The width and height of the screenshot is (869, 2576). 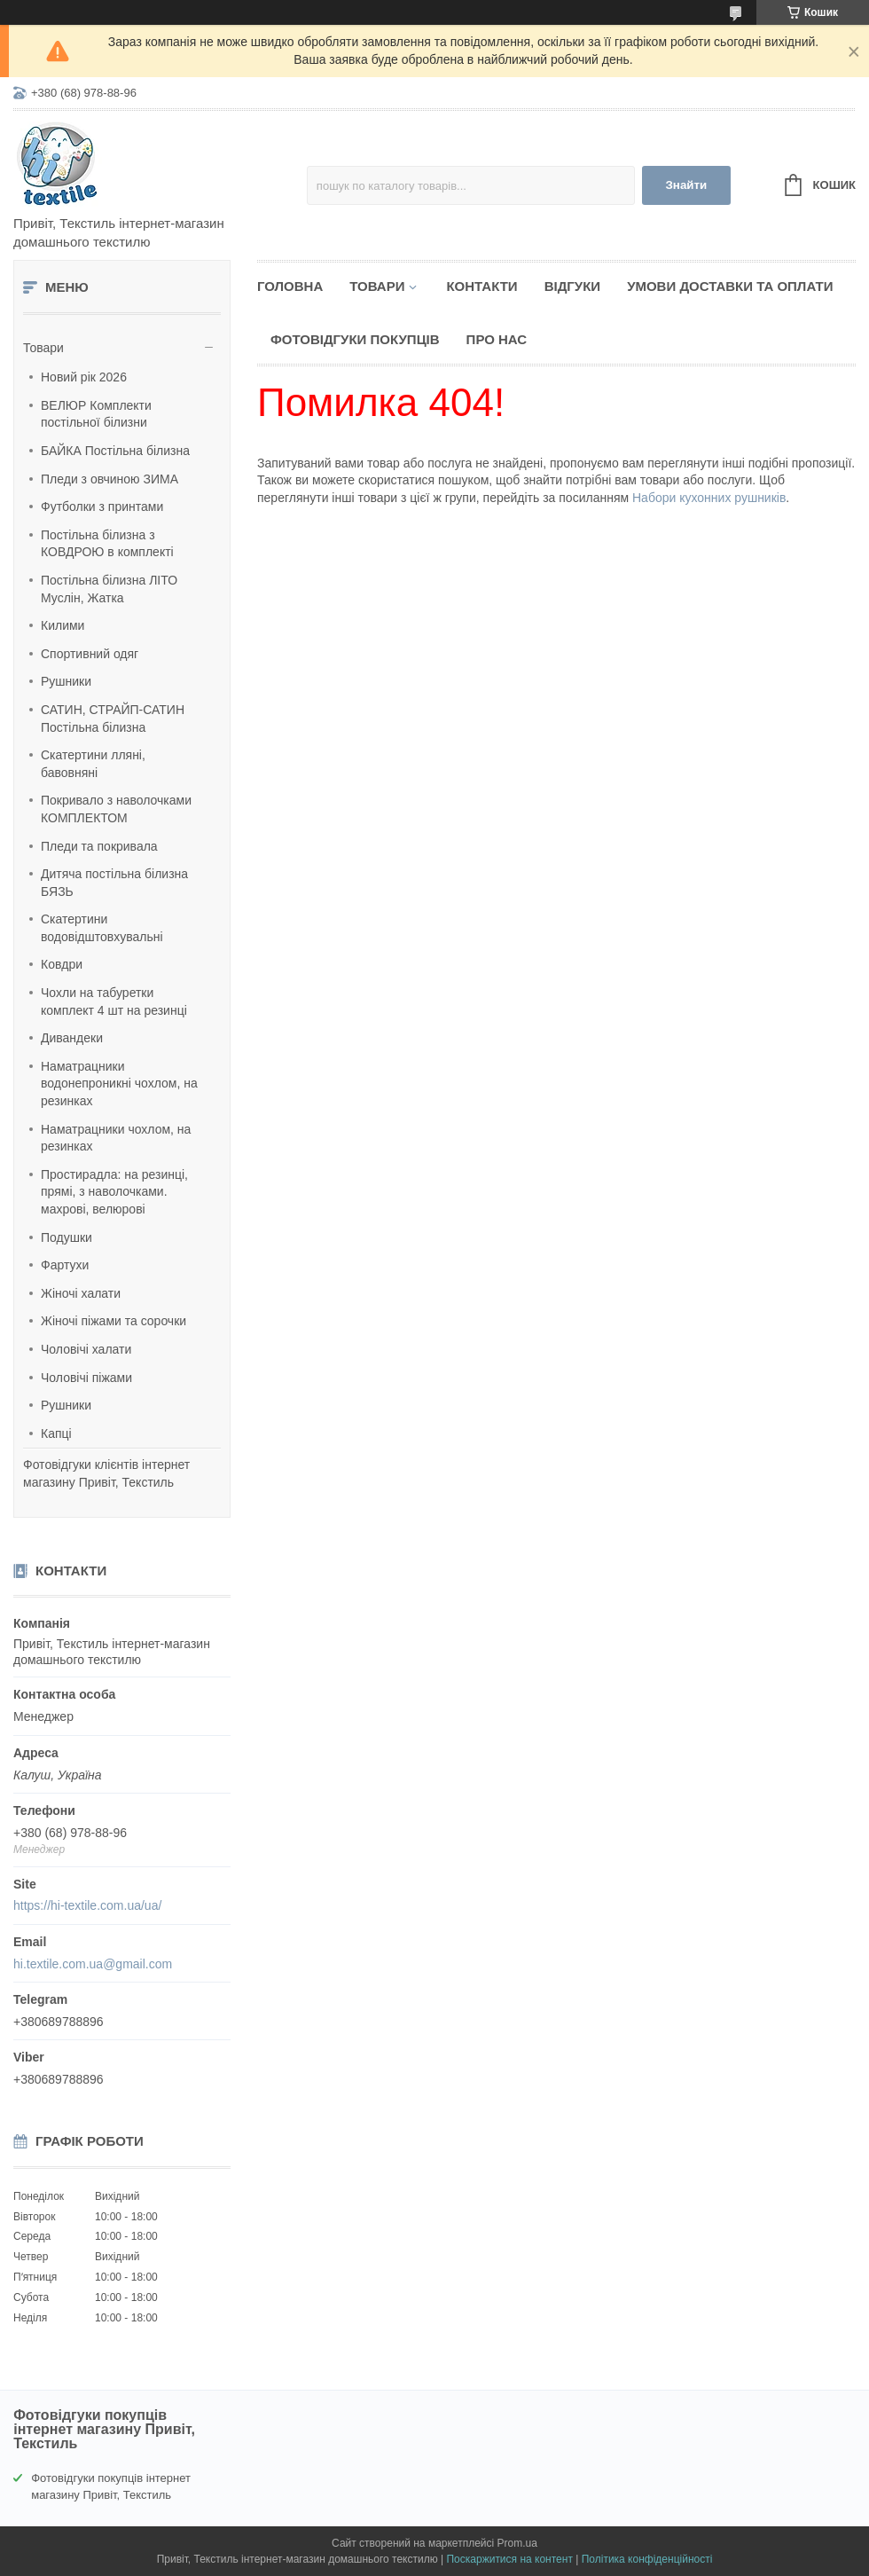 What do you see at coordinates (66, 681) in the screenshot?
I see `Рушники` at bounding box center [66, 681].